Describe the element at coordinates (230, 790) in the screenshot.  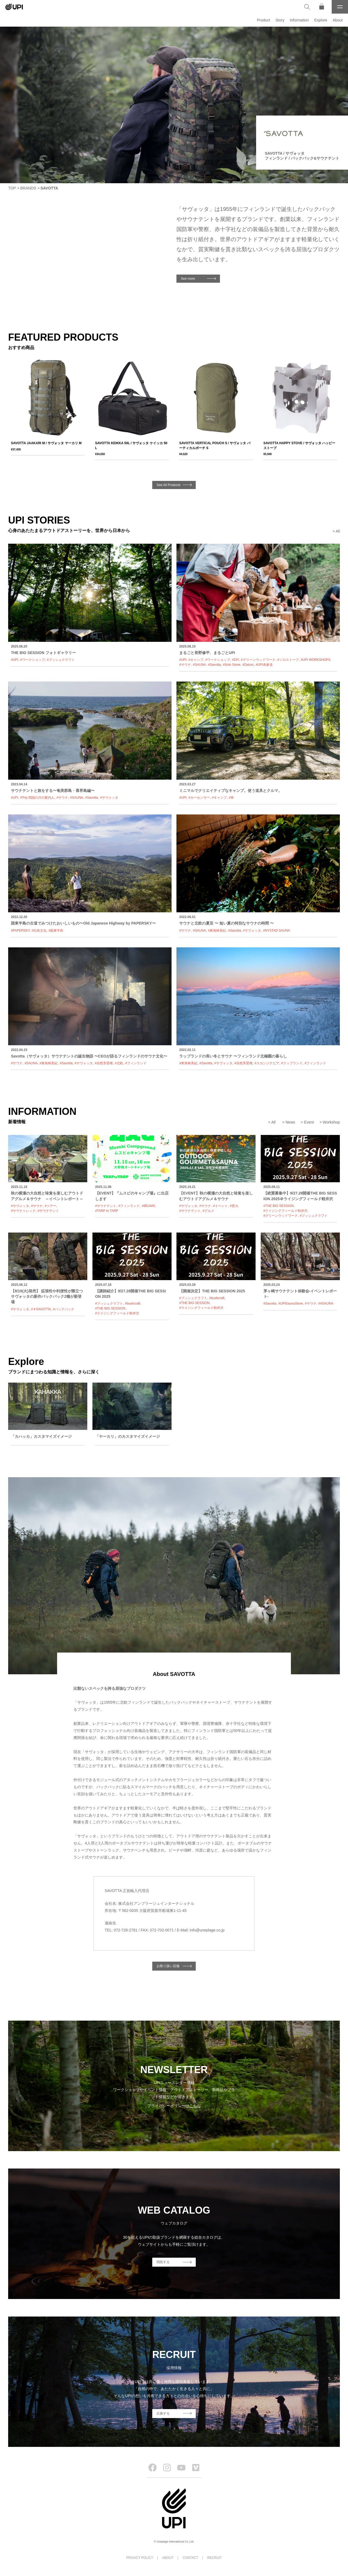
I see `ミニマルでクリエイティブなキャンプ。使う道具とクルマ。` at that location.